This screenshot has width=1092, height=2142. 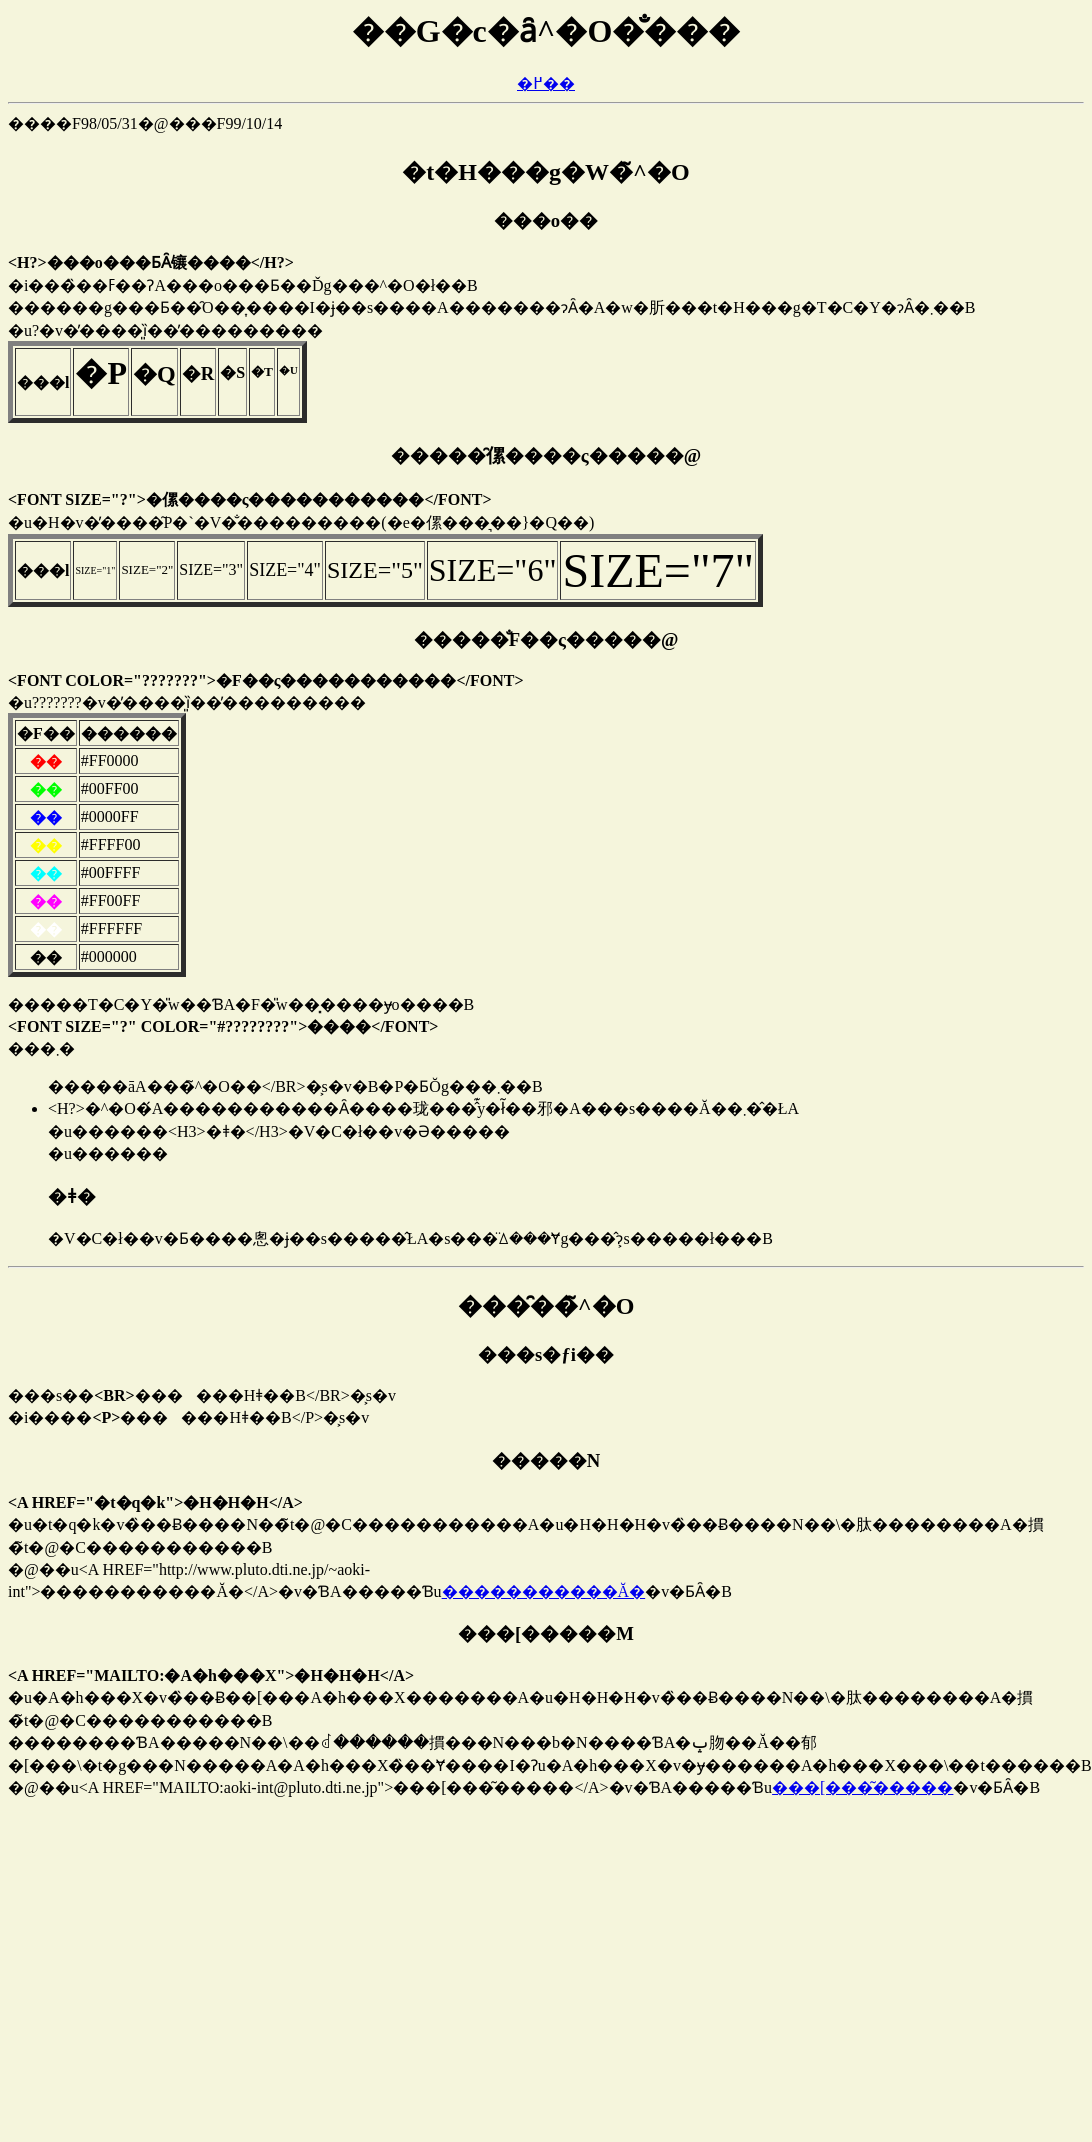 What do you see at coordinates (862, 1787) in the screenshot?
I see `���[���͂�����` at bounding box center [862, 1787].